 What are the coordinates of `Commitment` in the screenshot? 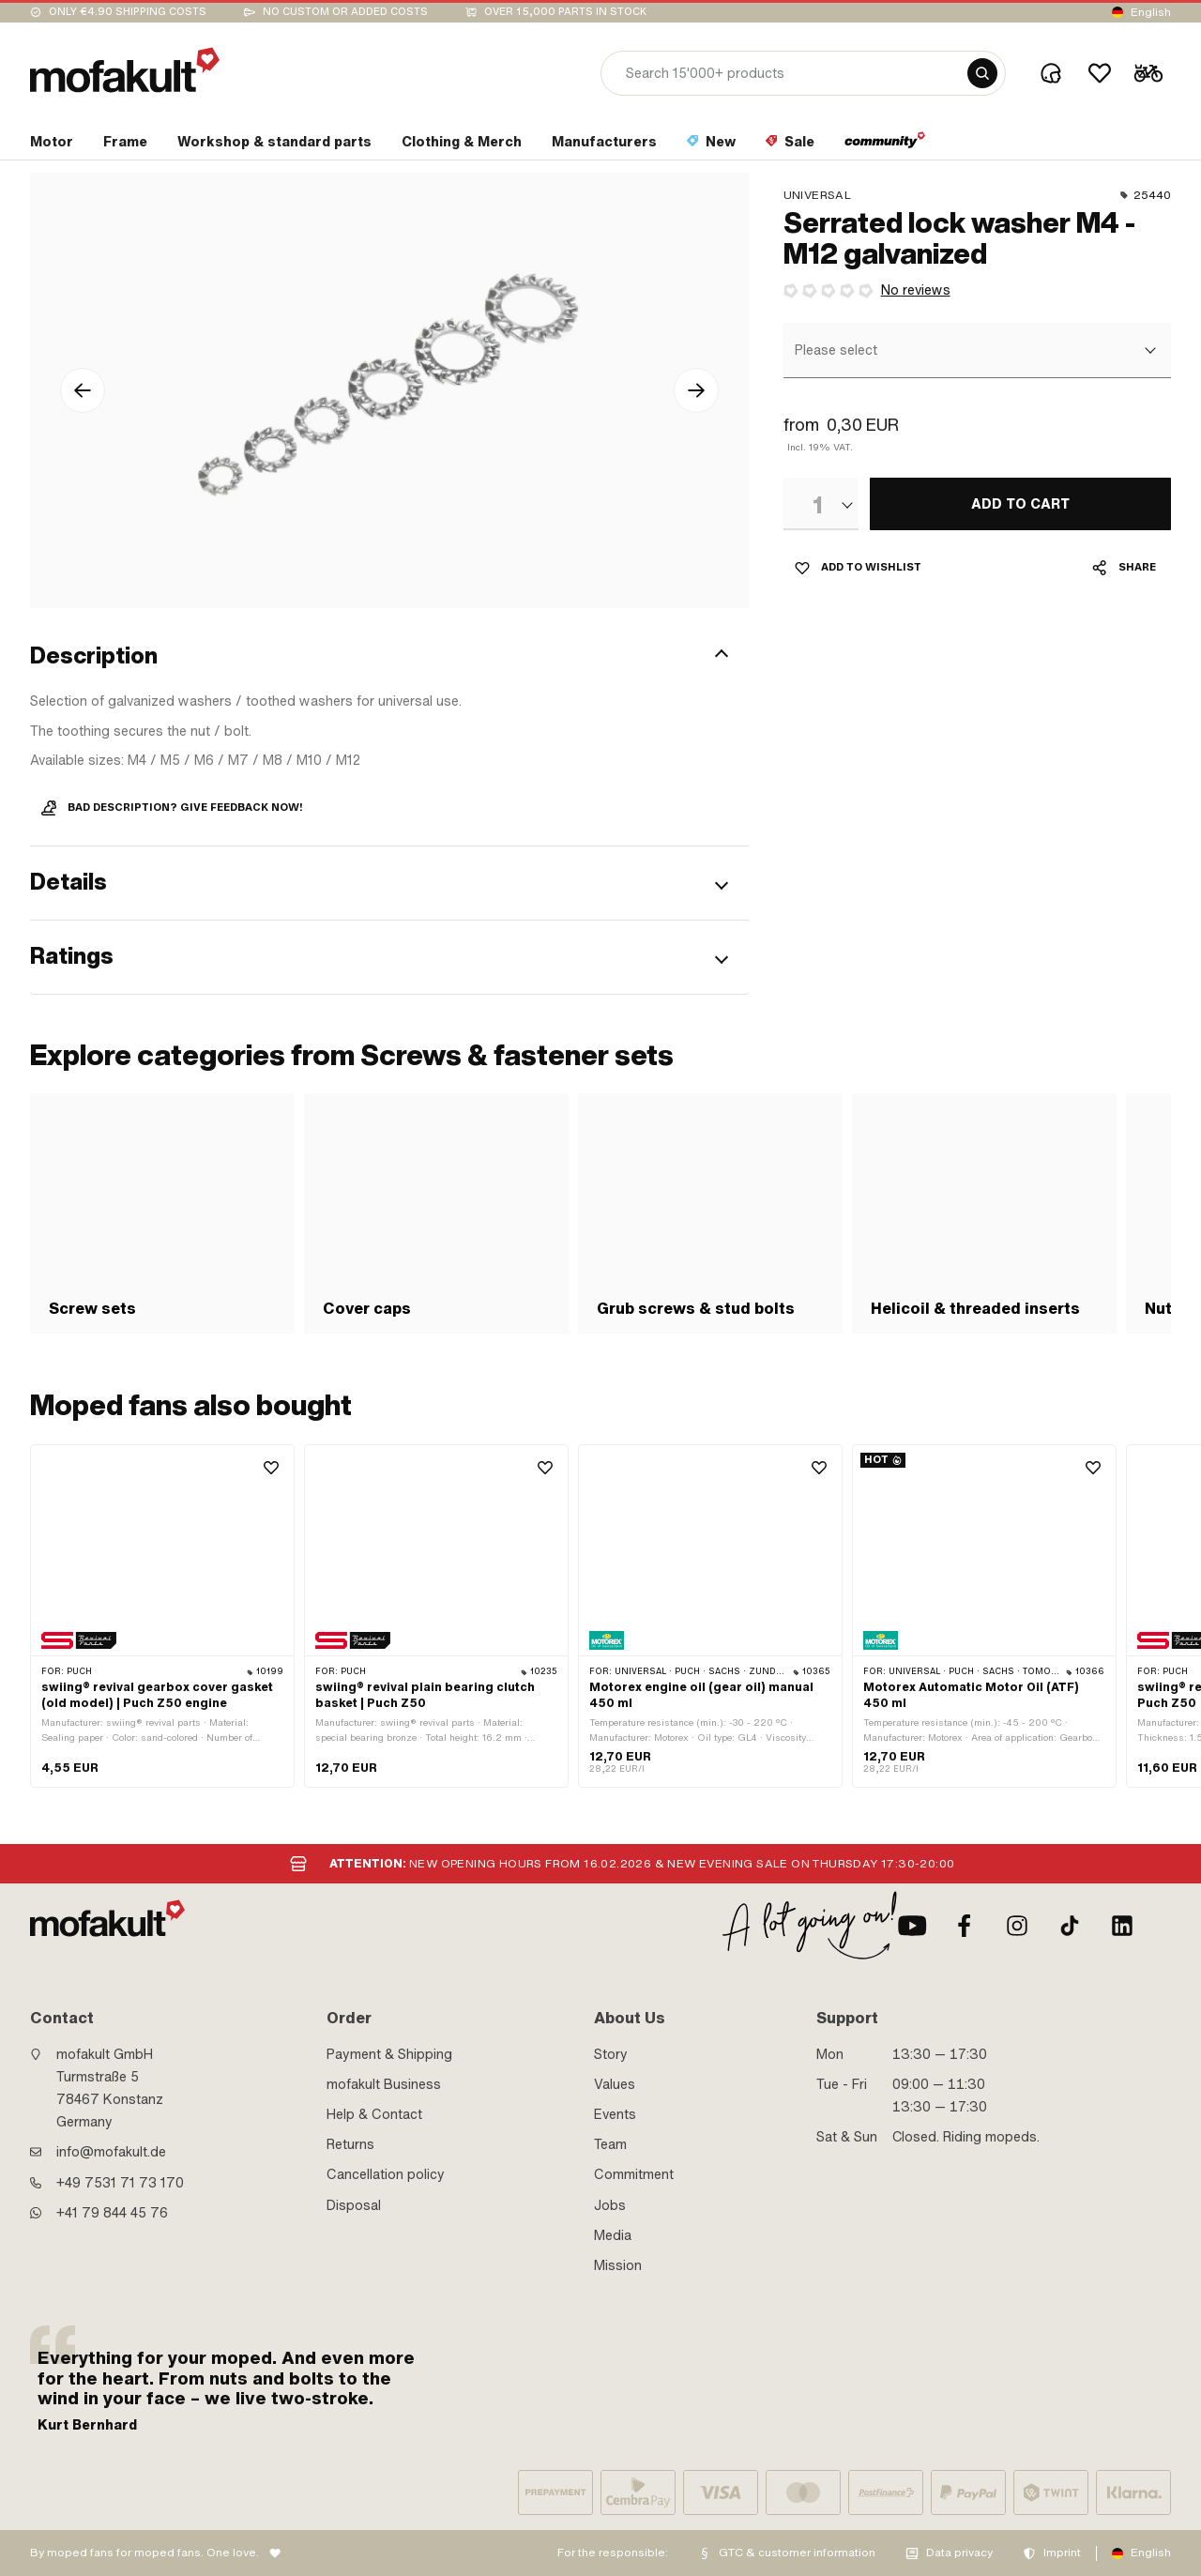 It's located at (634, 2174).